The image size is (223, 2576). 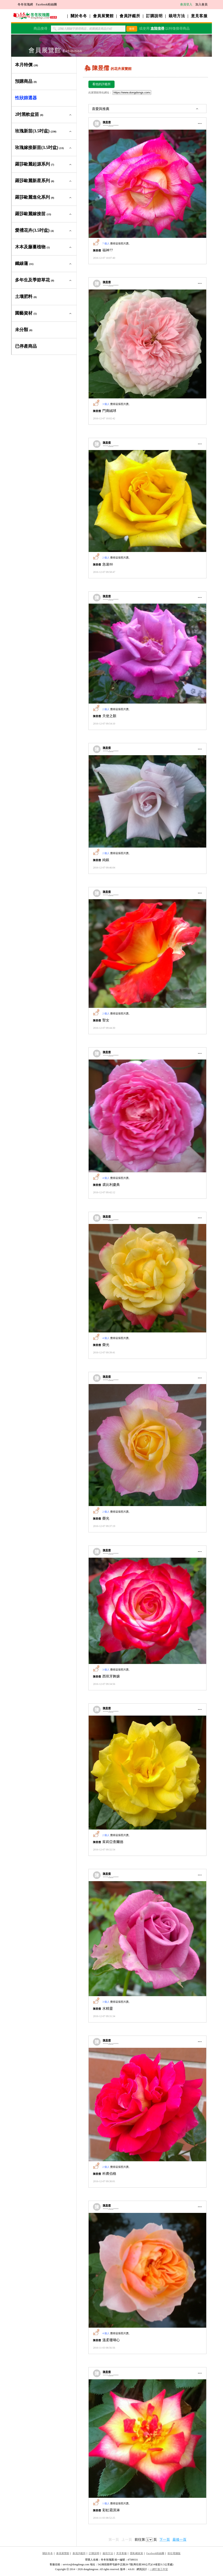 I want to click on 栽培方法, so click(x=177, y=16).